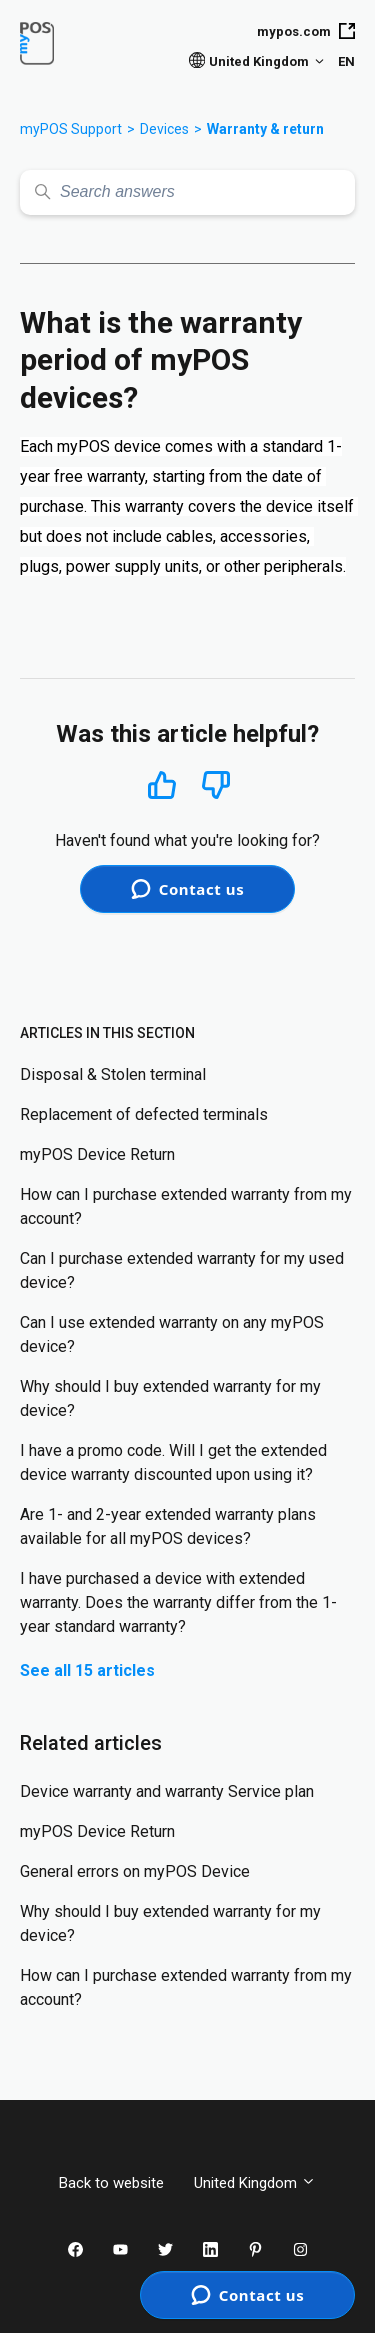  What do you see at coordinates (167, 1791) in the screenshot?
I see `Device warranty and warranty Service plan` at bounding box center [167, 1791].